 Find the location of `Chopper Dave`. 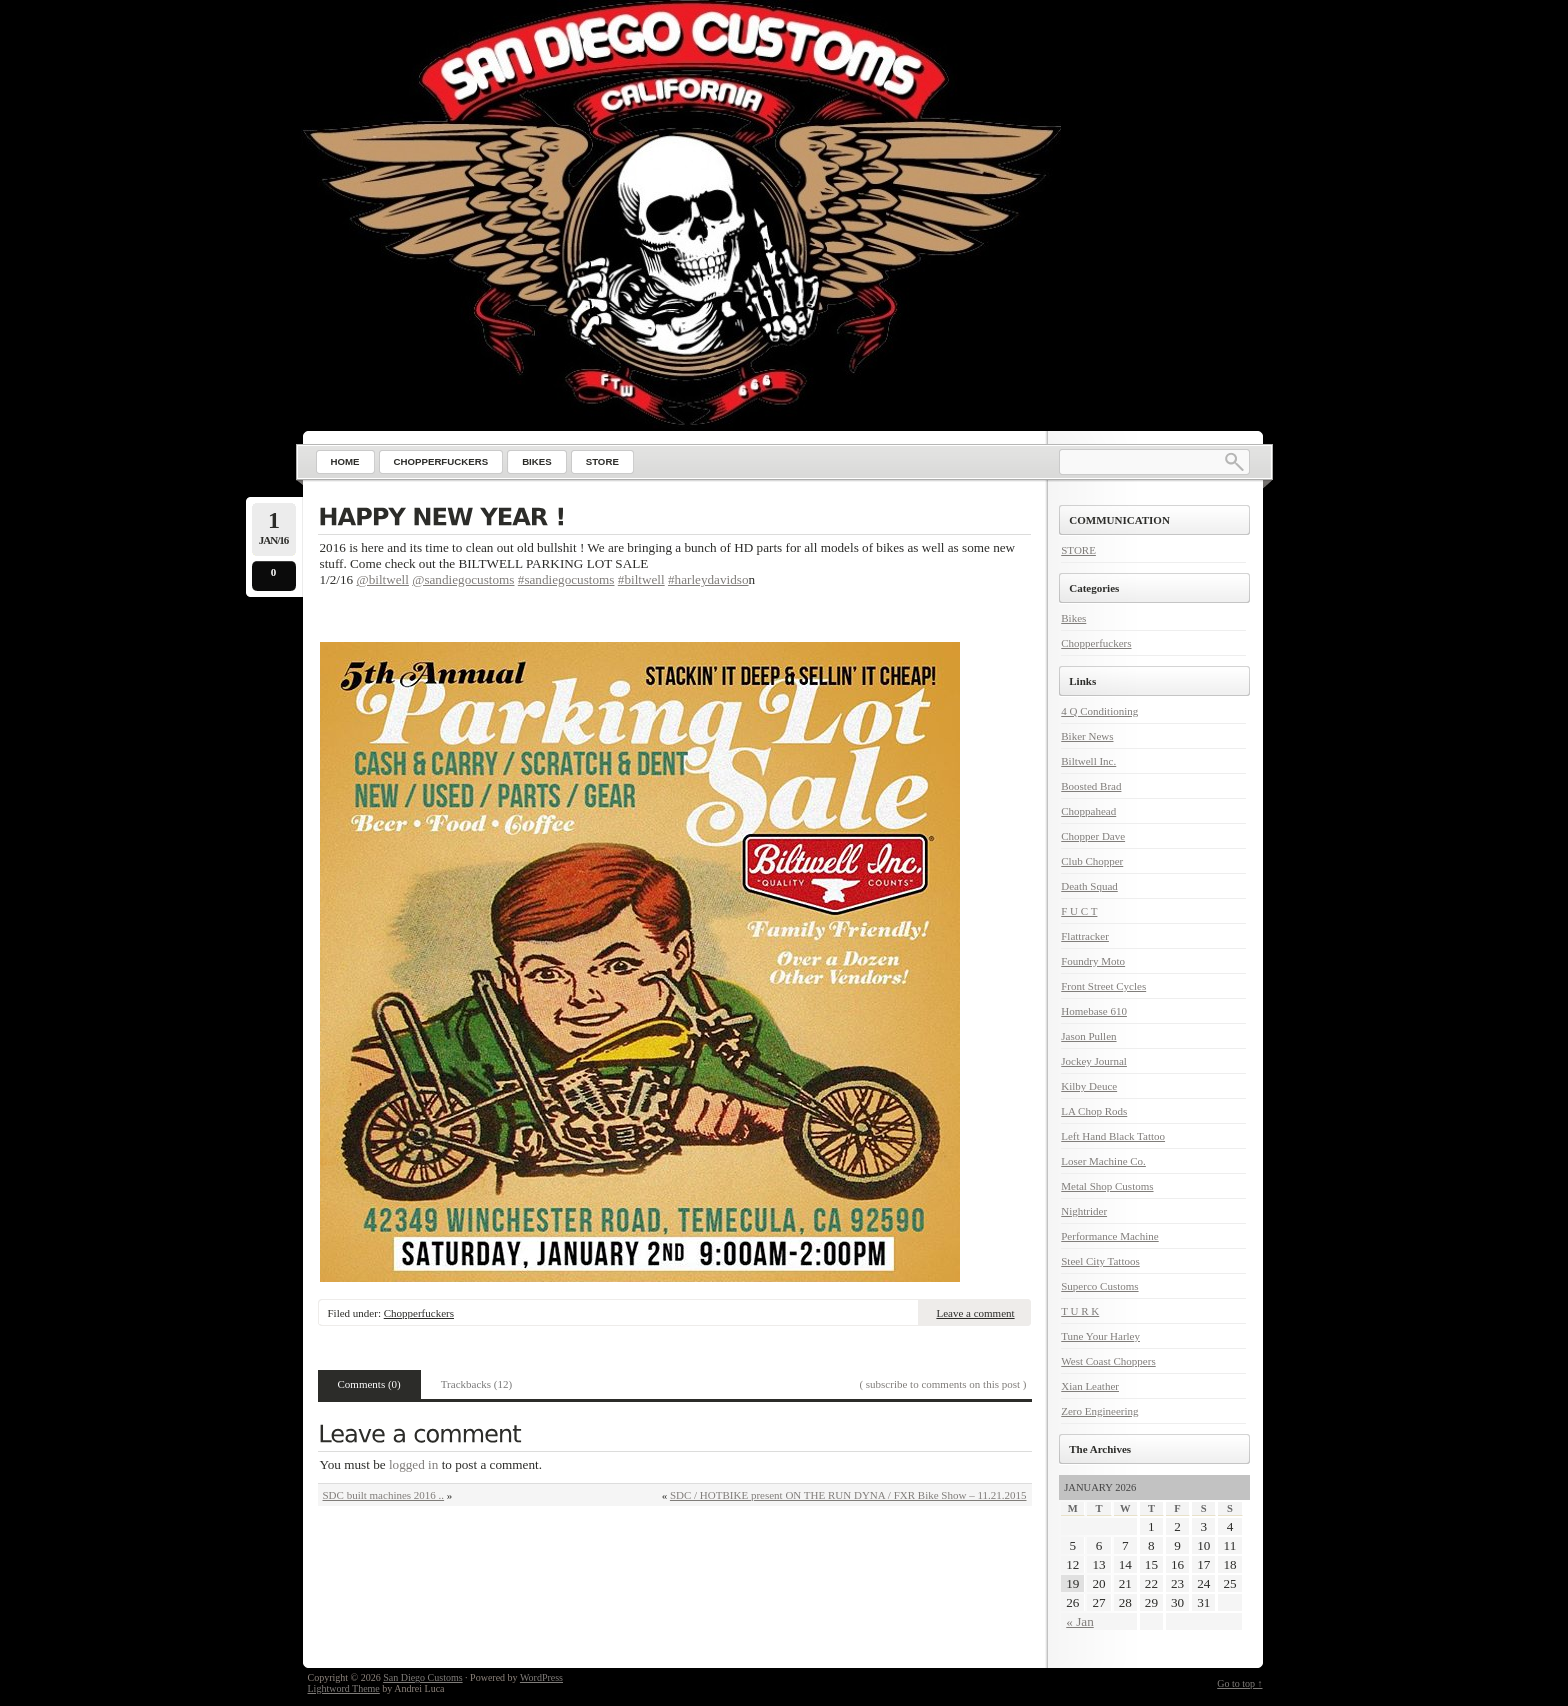

Chopper Dave is located at coordinates (1093, 836).